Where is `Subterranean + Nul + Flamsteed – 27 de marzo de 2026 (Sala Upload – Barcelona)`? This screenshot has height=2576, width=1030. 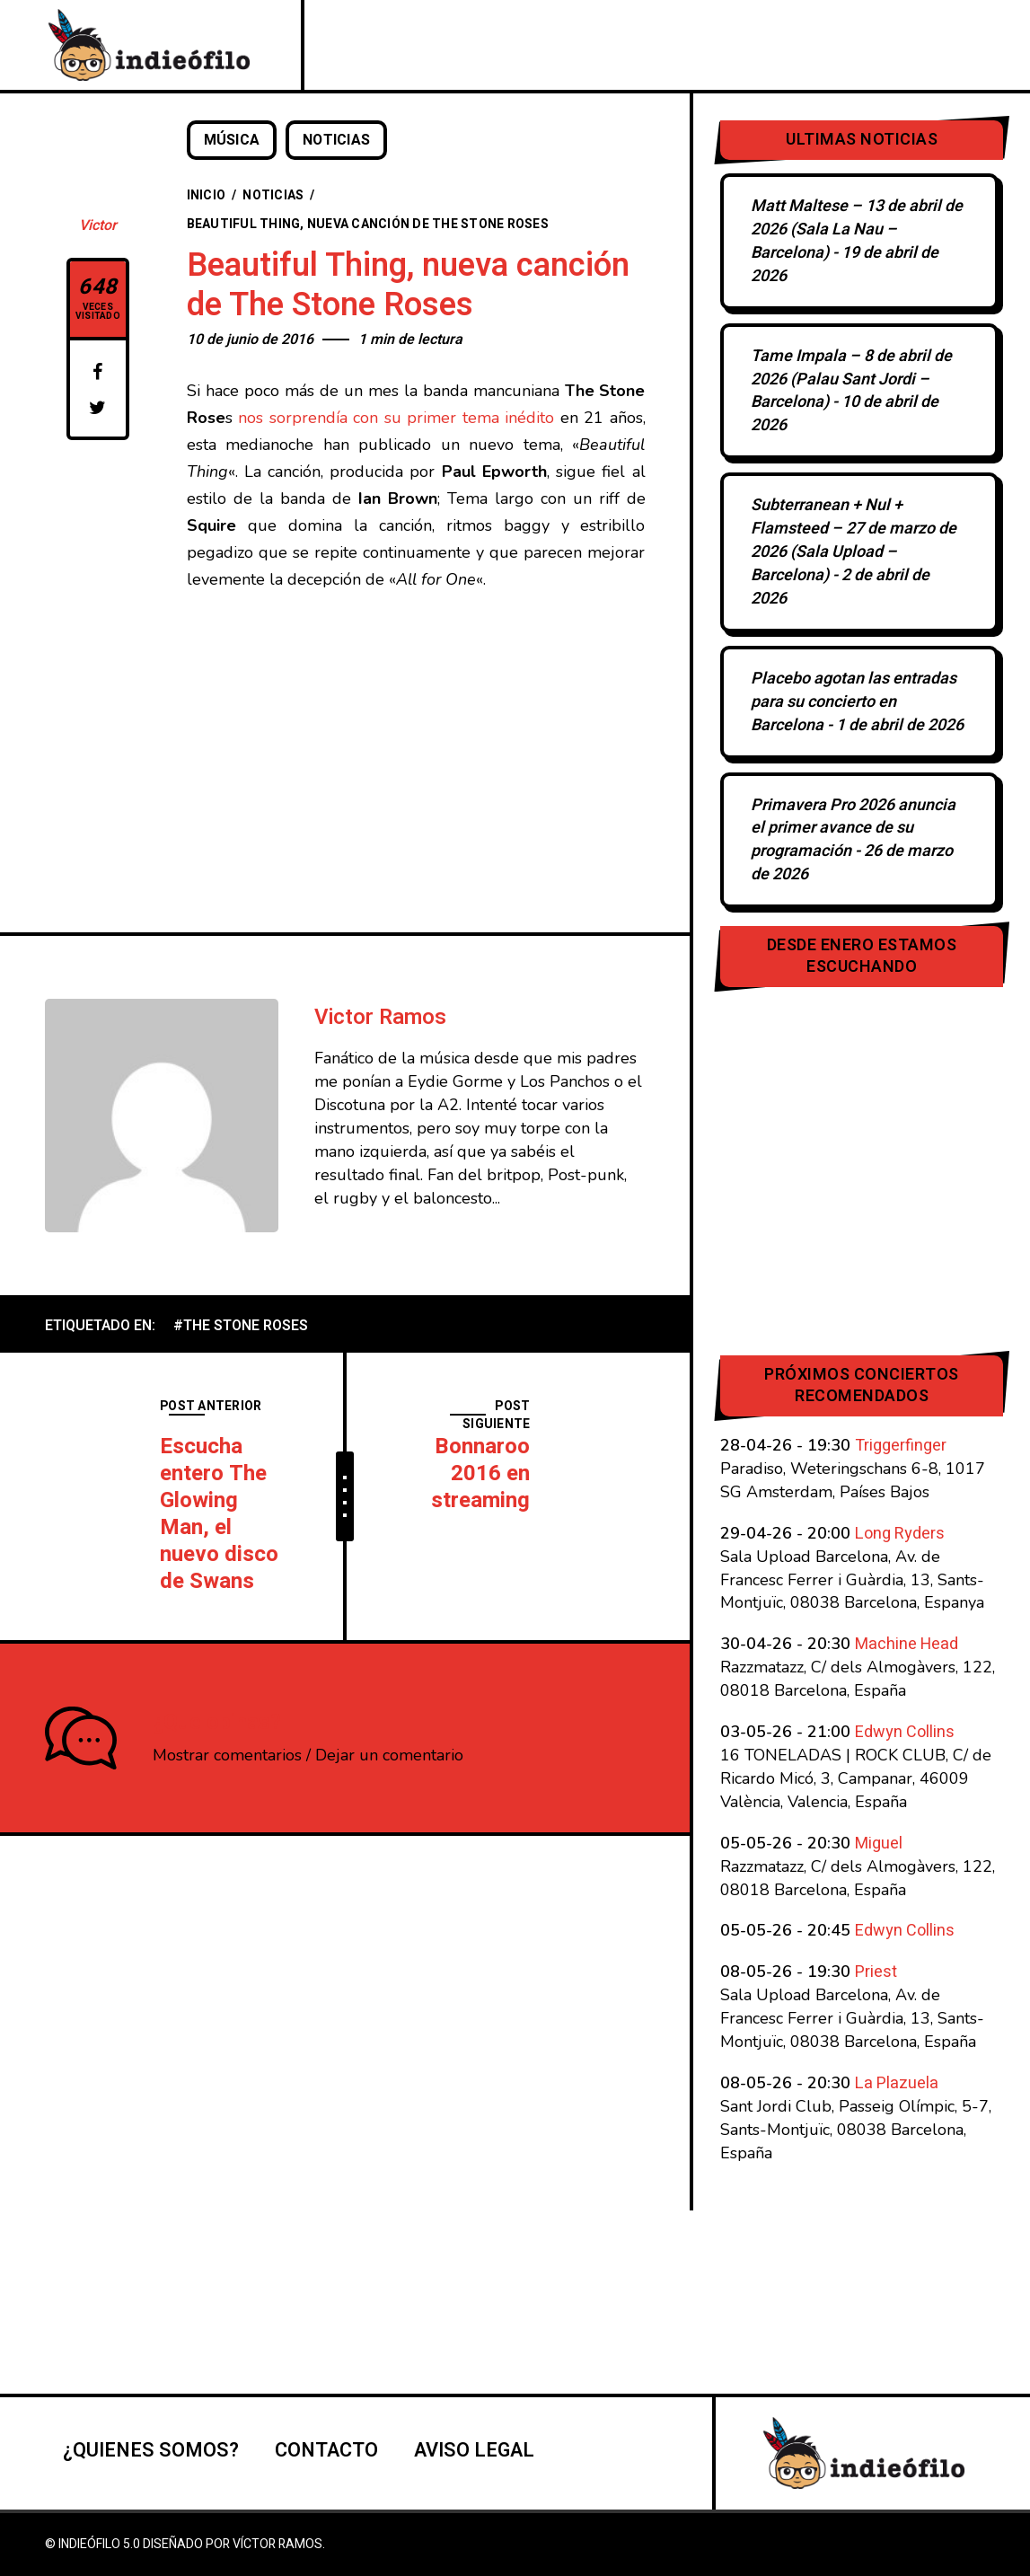 Subterranean + Nul + Flamsteed – 27 de marzo de 2026 (Sala Upload – Barcelona) is located at coordinates (853, 540).